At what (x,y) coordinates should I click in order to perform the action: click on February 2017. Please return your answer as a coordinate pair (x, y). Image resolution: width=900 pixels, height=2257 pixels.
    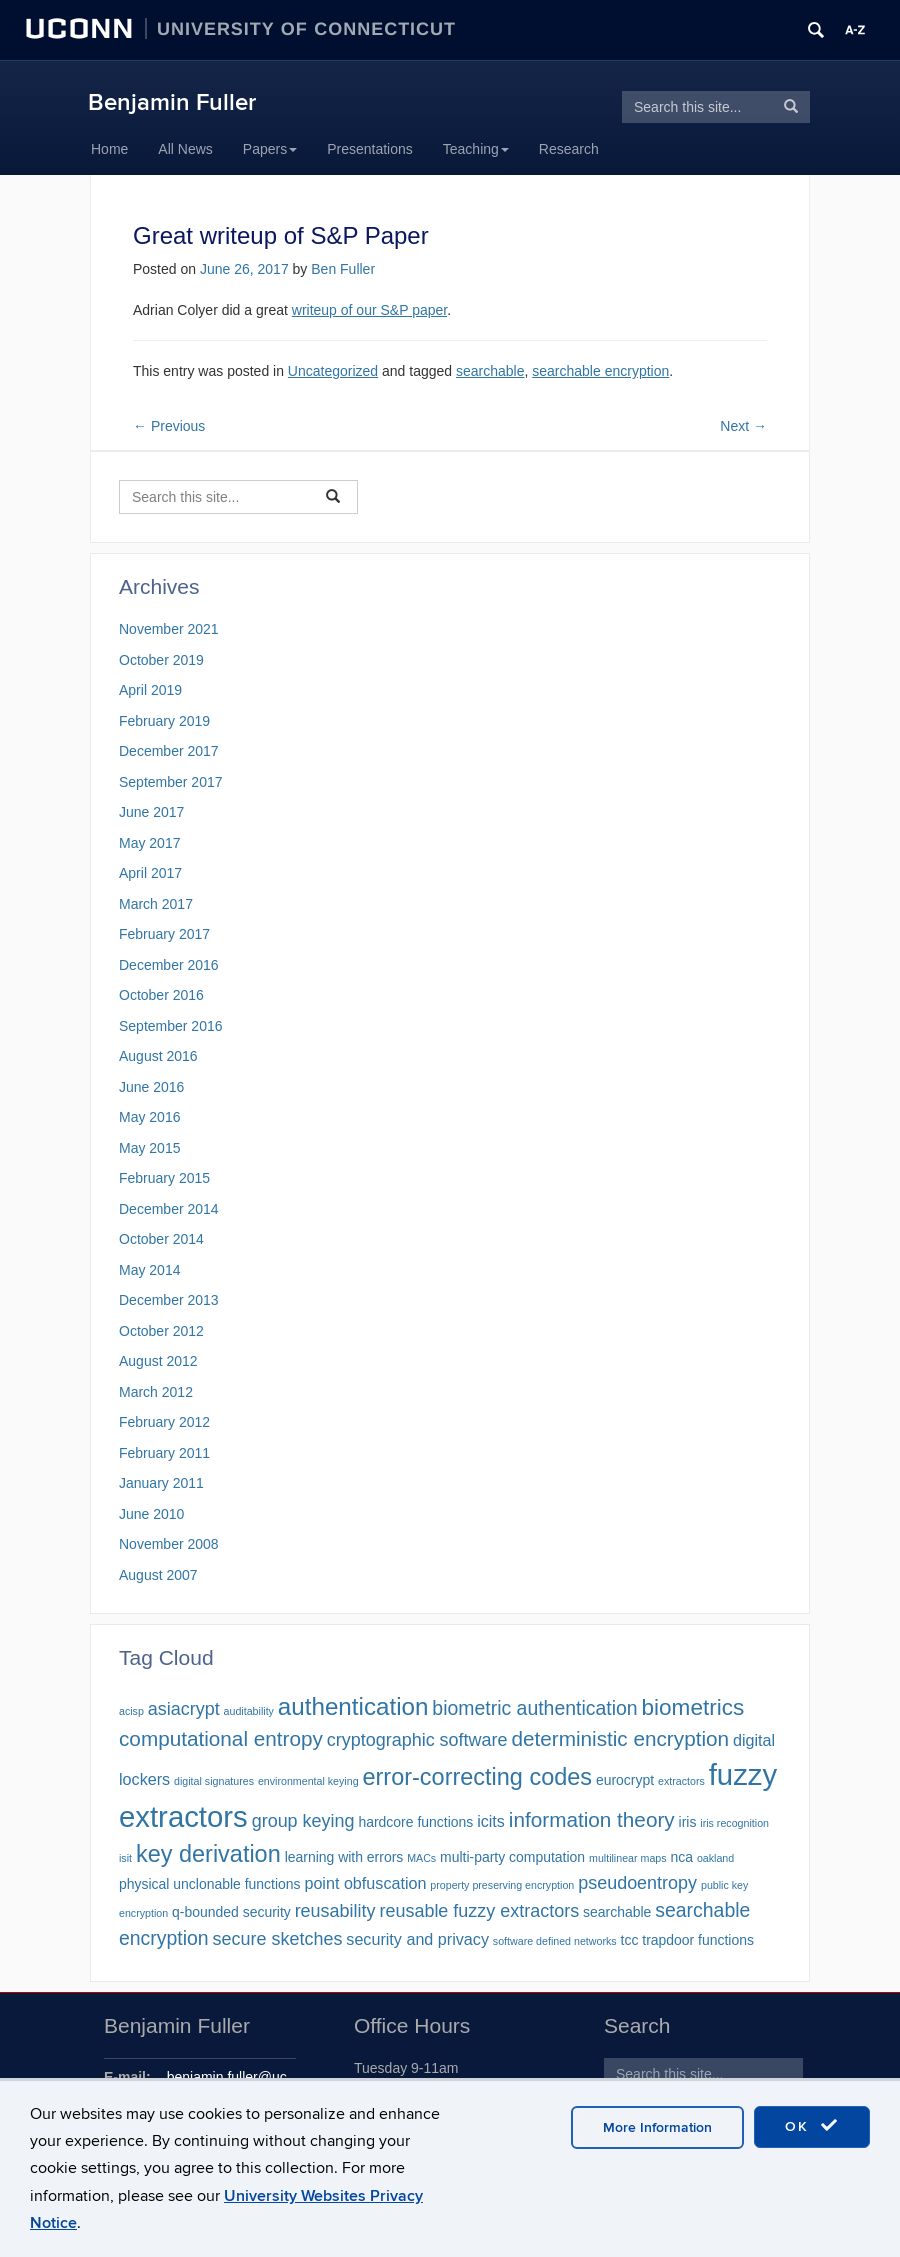
    Looking at the image, I should click on (164, 934).